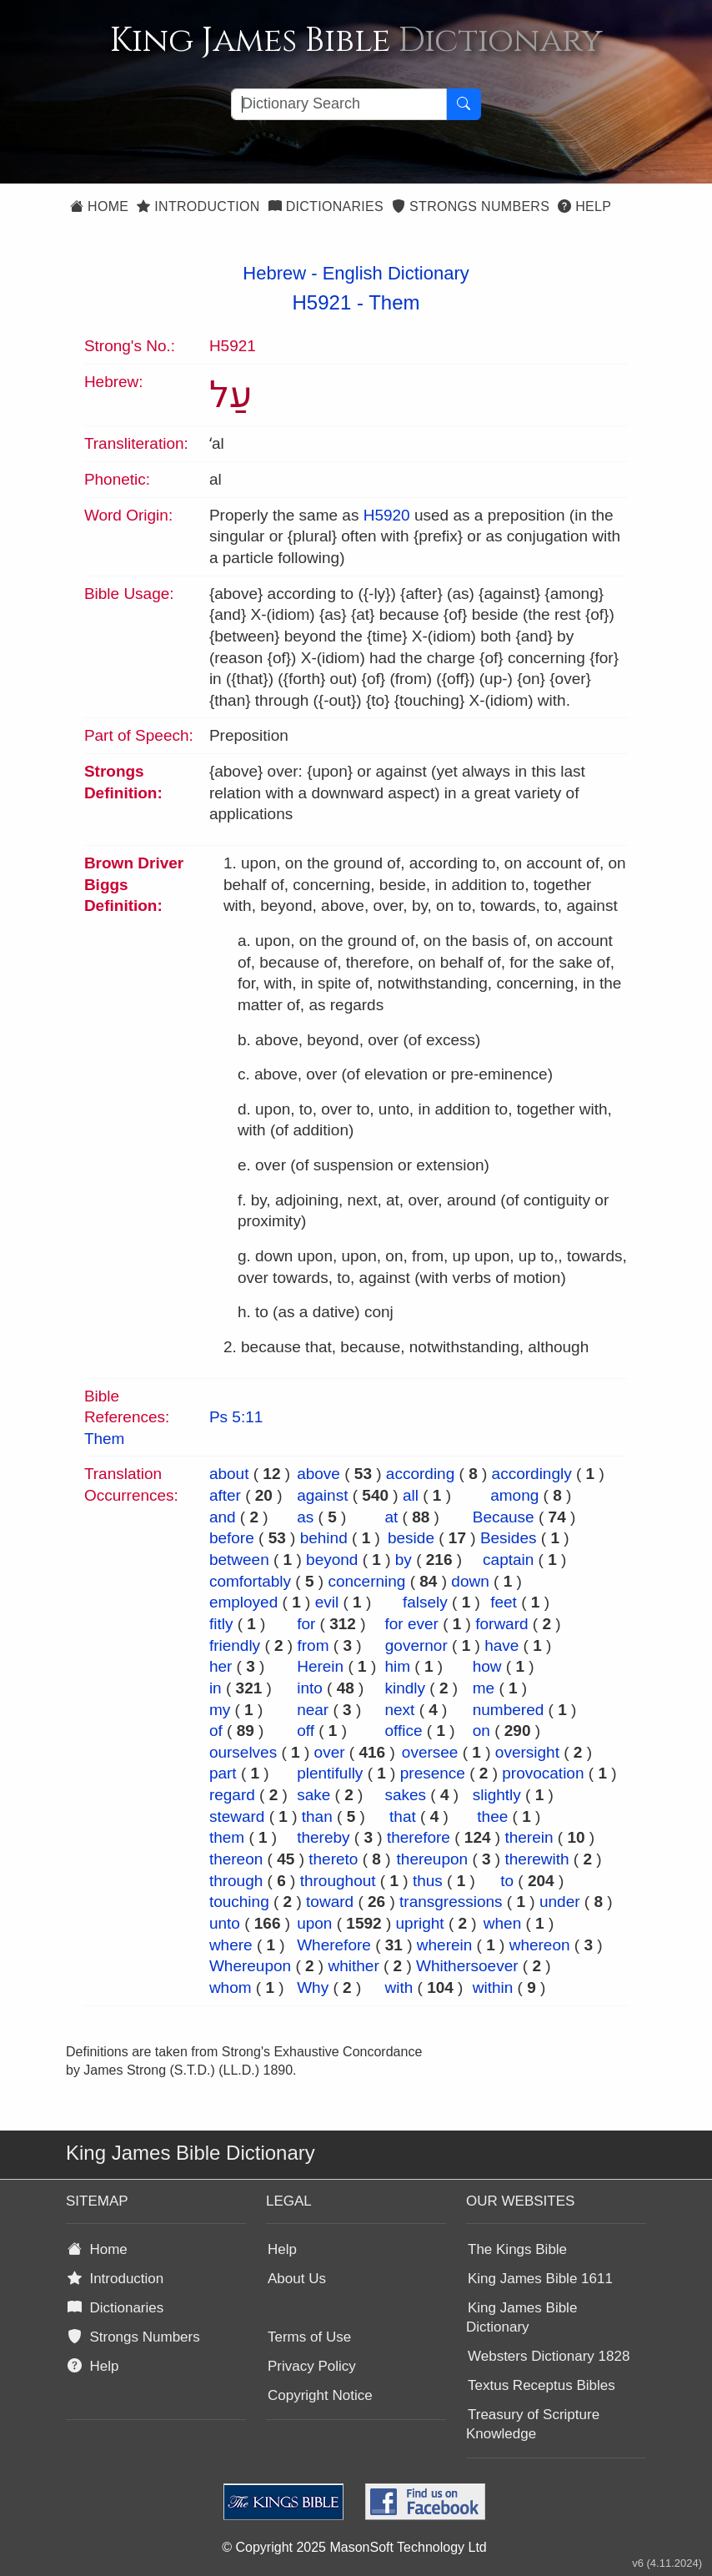  I want to click on throughout, so click(338, 1880).